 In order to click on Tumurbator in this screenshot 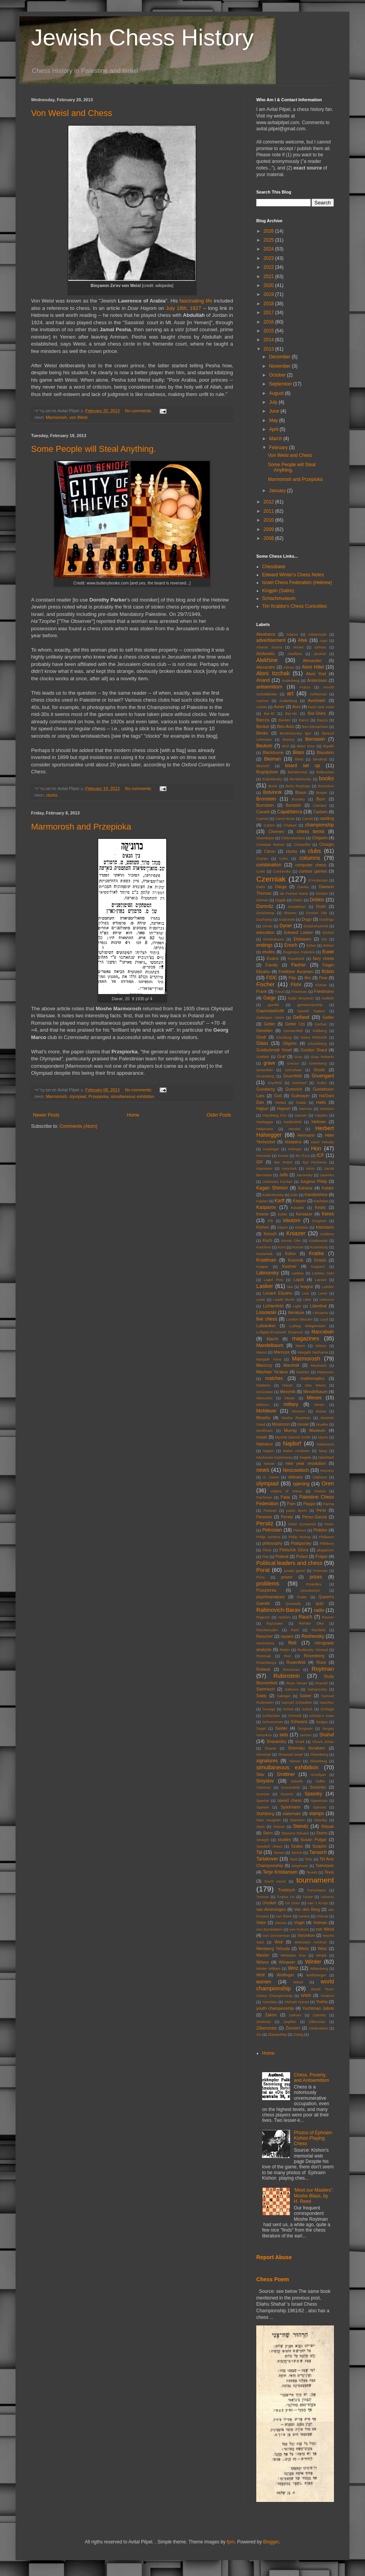, I will do `click(316, 1890)`.